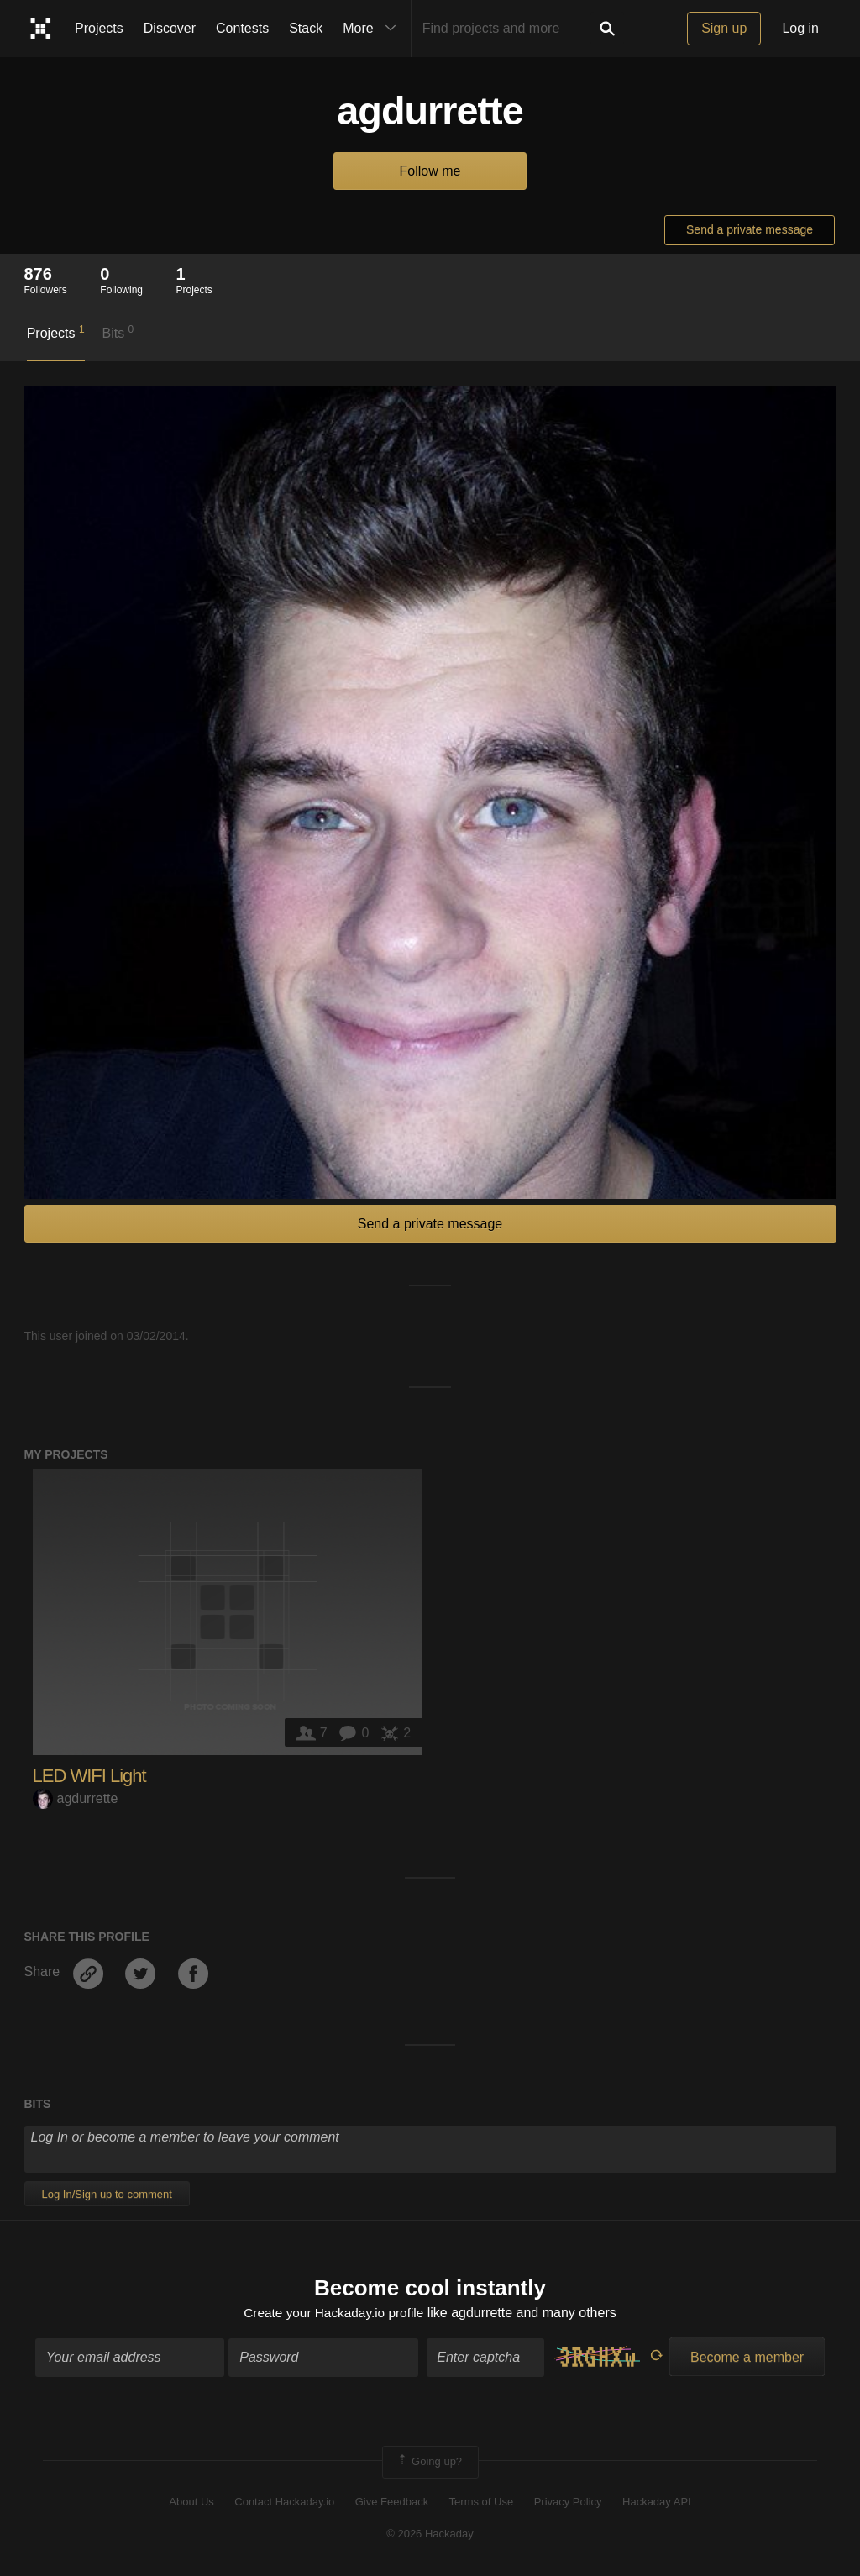 This screenshot has width=860, height=2576. Describe the element at coordinates (429, 2463) in the screenshot. I see `Going up?` at that location.